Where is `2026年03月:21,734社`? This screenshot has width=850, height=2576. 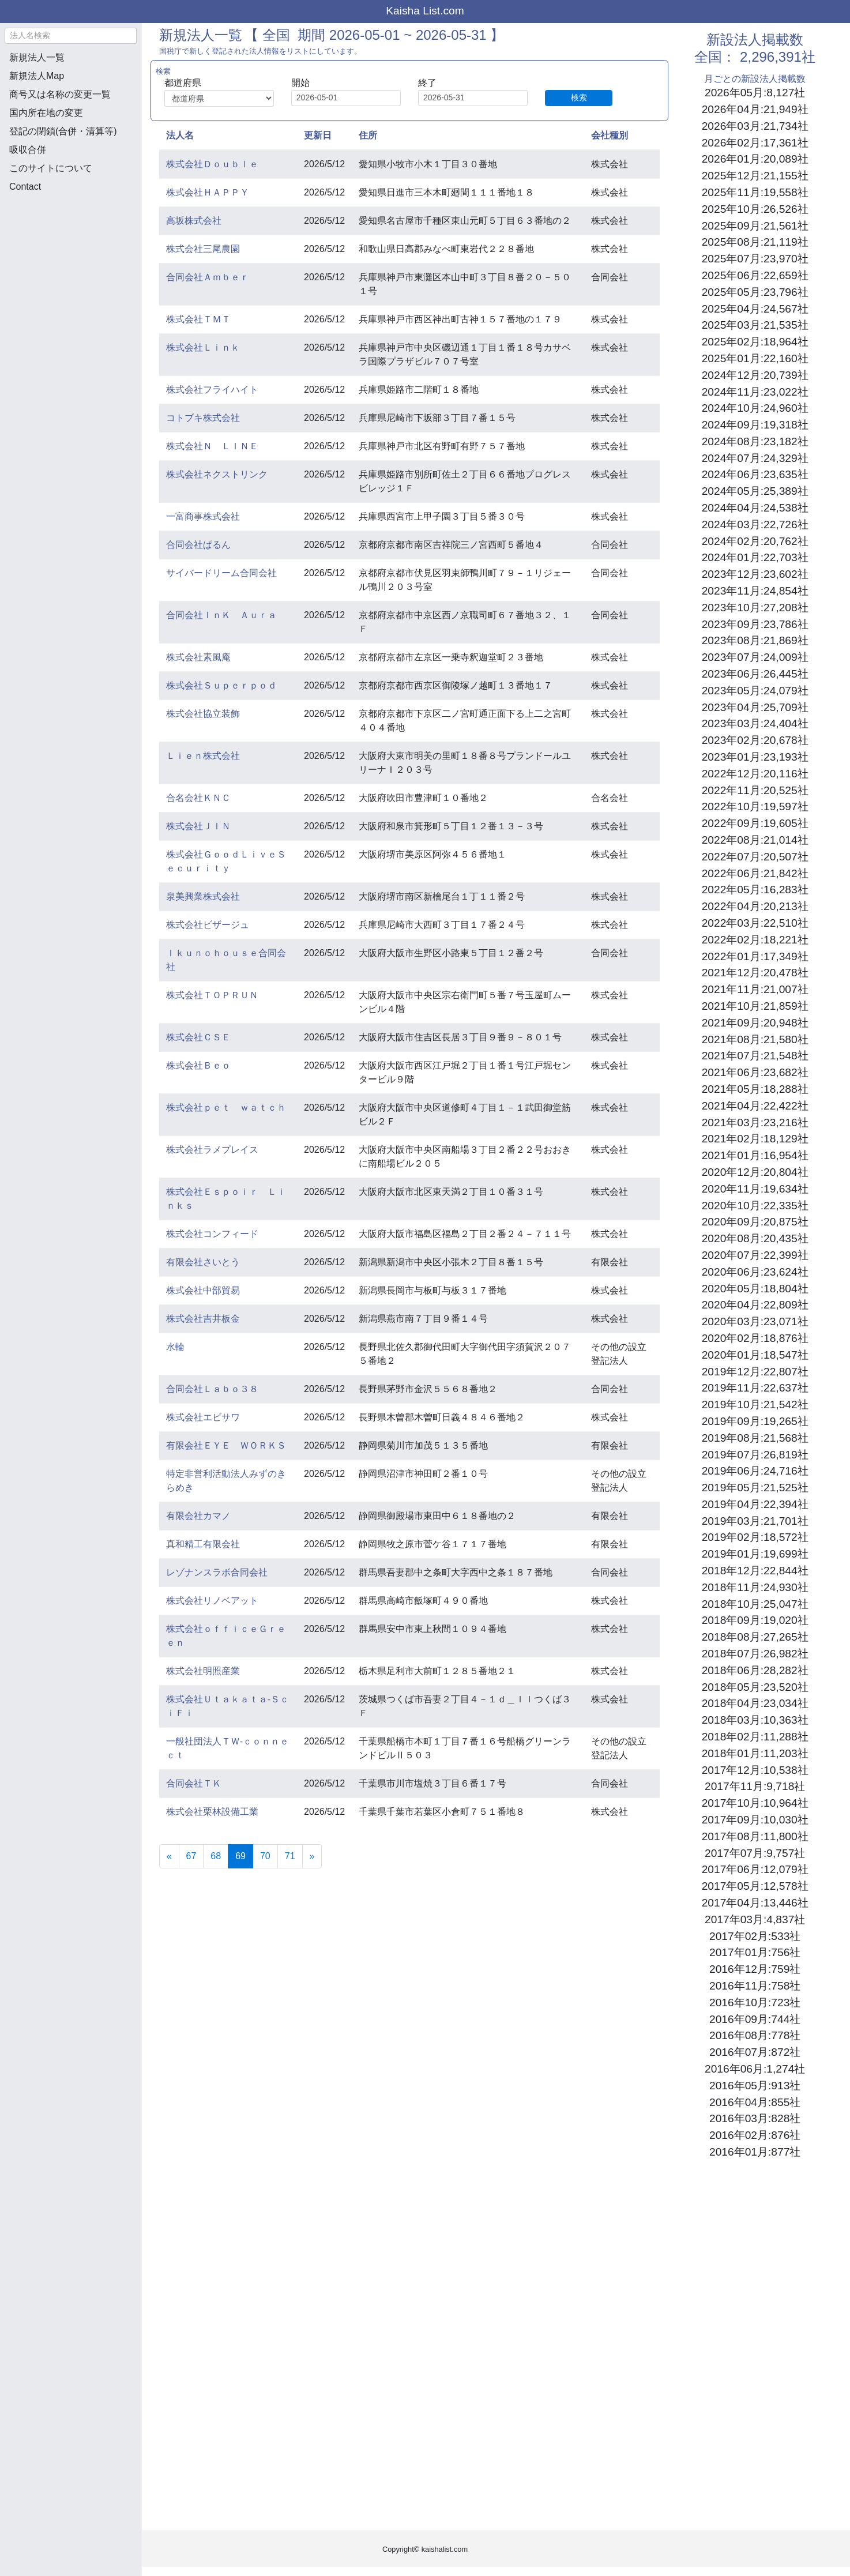 2026年03月:21,734社 is located at coordinates (755, 126).